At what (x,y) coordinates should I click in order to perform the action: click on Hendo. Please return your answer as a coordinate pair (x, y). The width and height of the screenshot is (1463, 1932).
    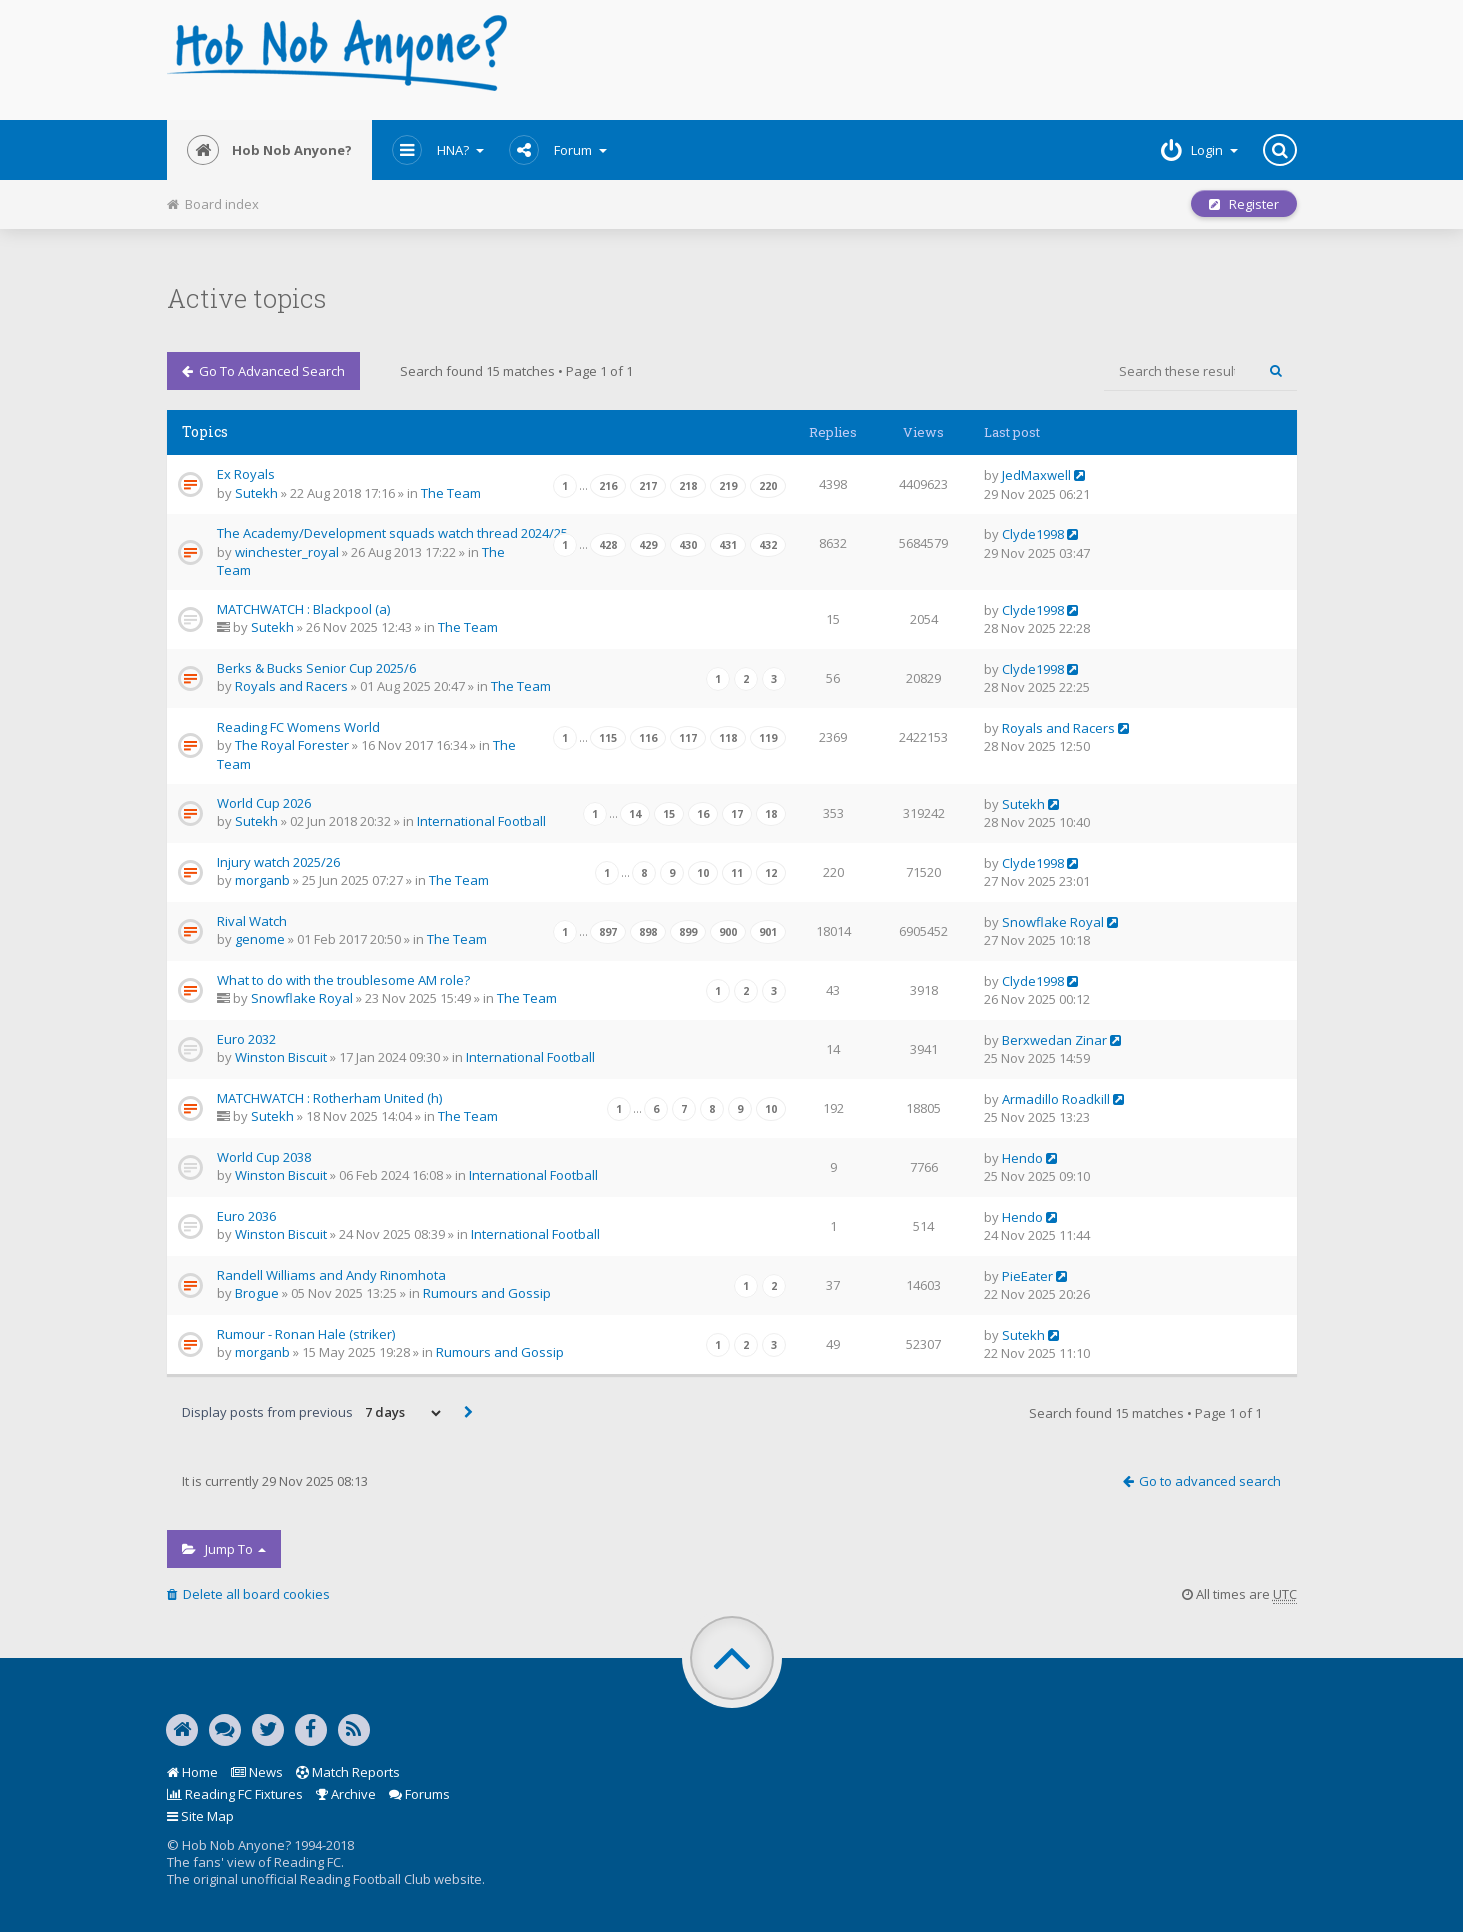
    Looking at the image, I should click on (1022, 1158).